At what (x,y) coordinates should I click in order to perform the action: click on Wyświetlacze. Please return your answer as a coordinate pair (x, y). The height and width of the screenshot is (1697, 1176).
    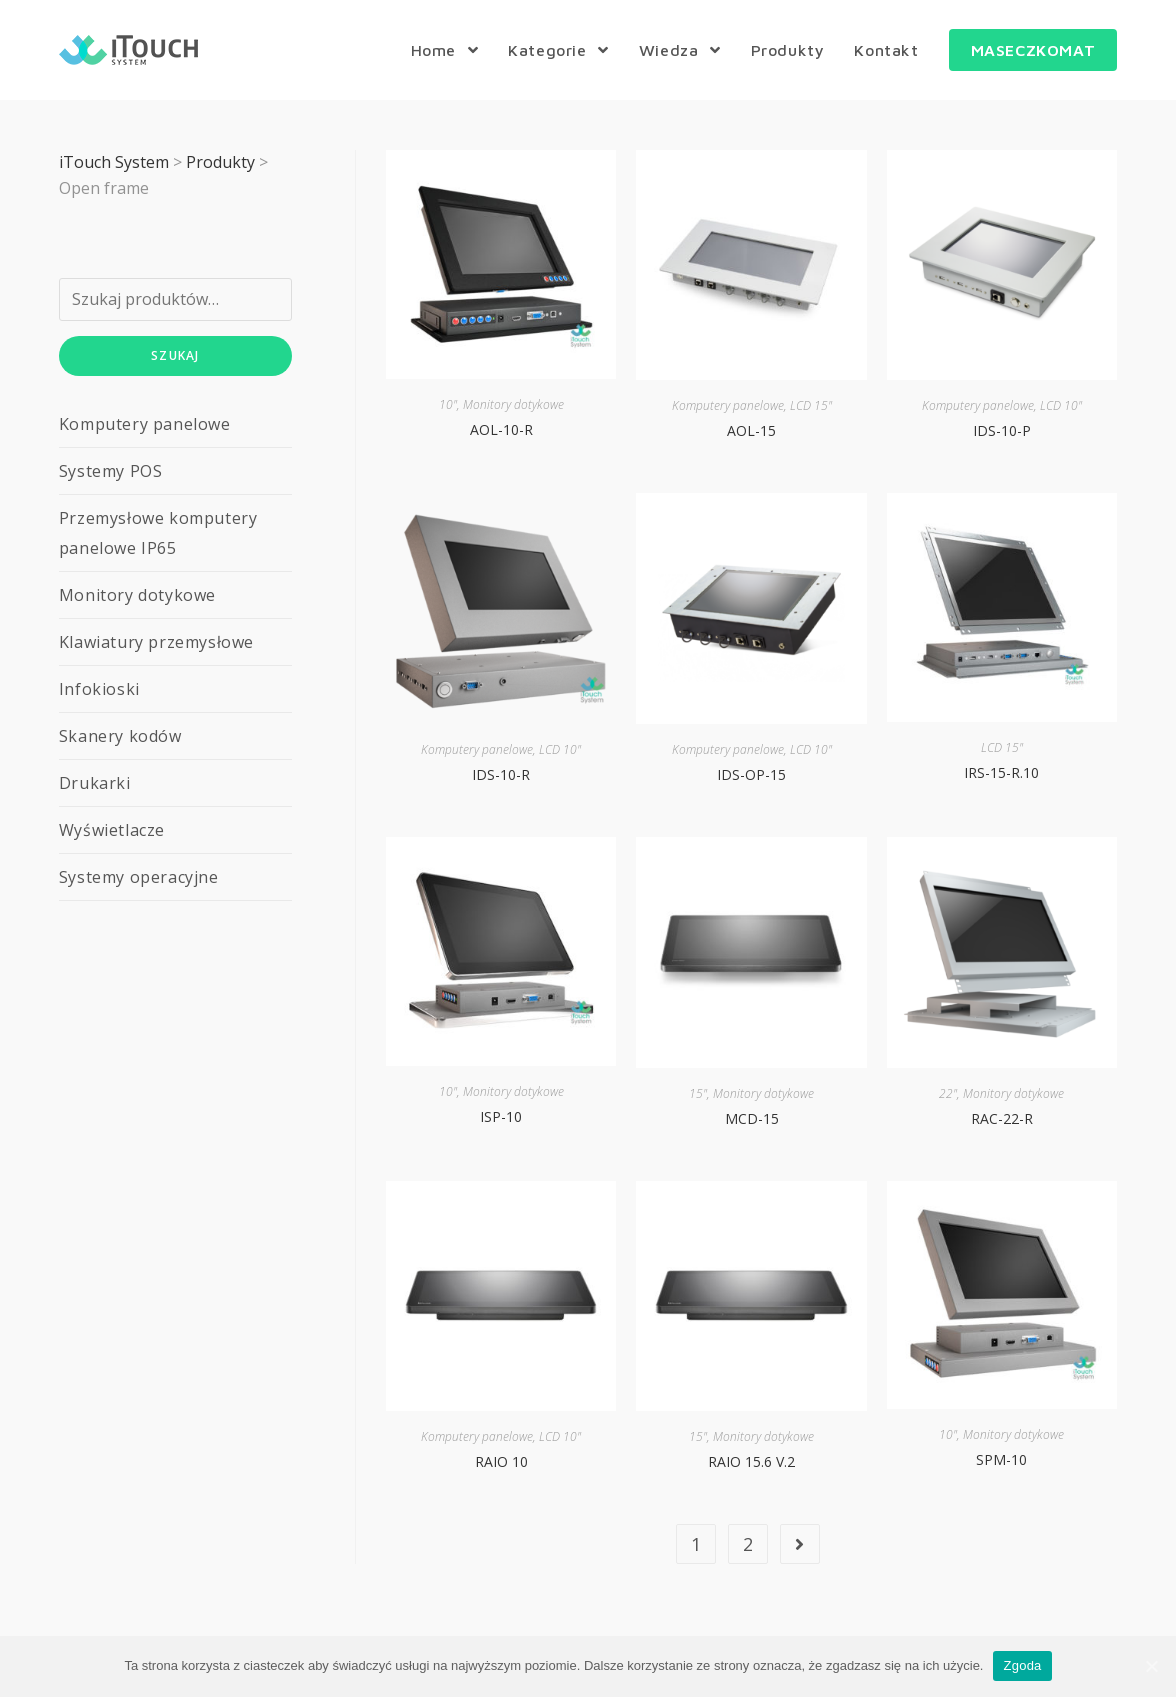
    Looking at the image, I should click on (112, 830).